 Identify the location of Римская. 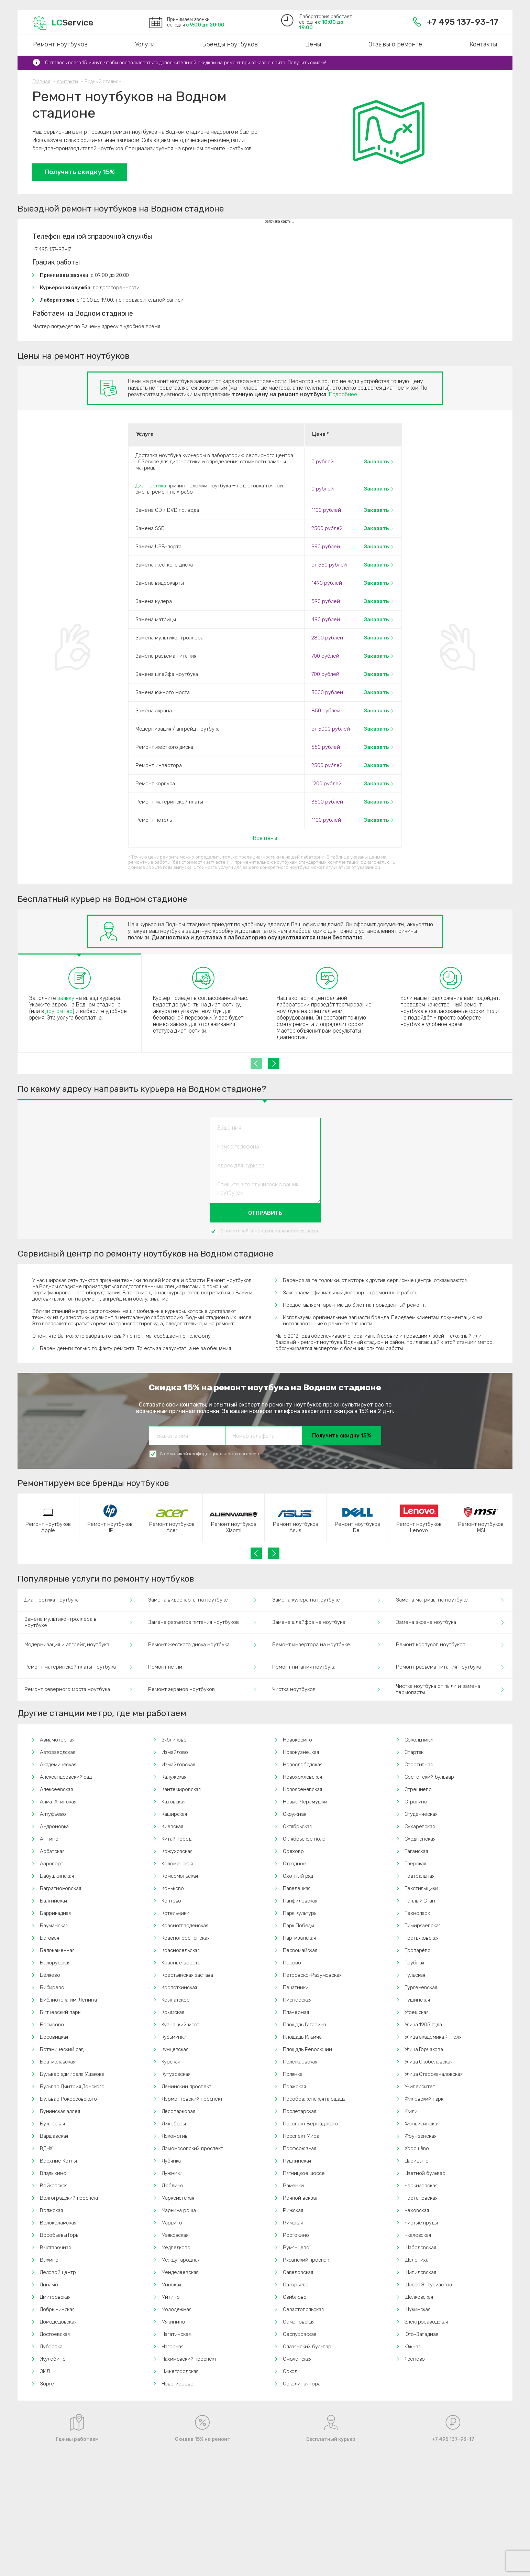
(293, 2223).